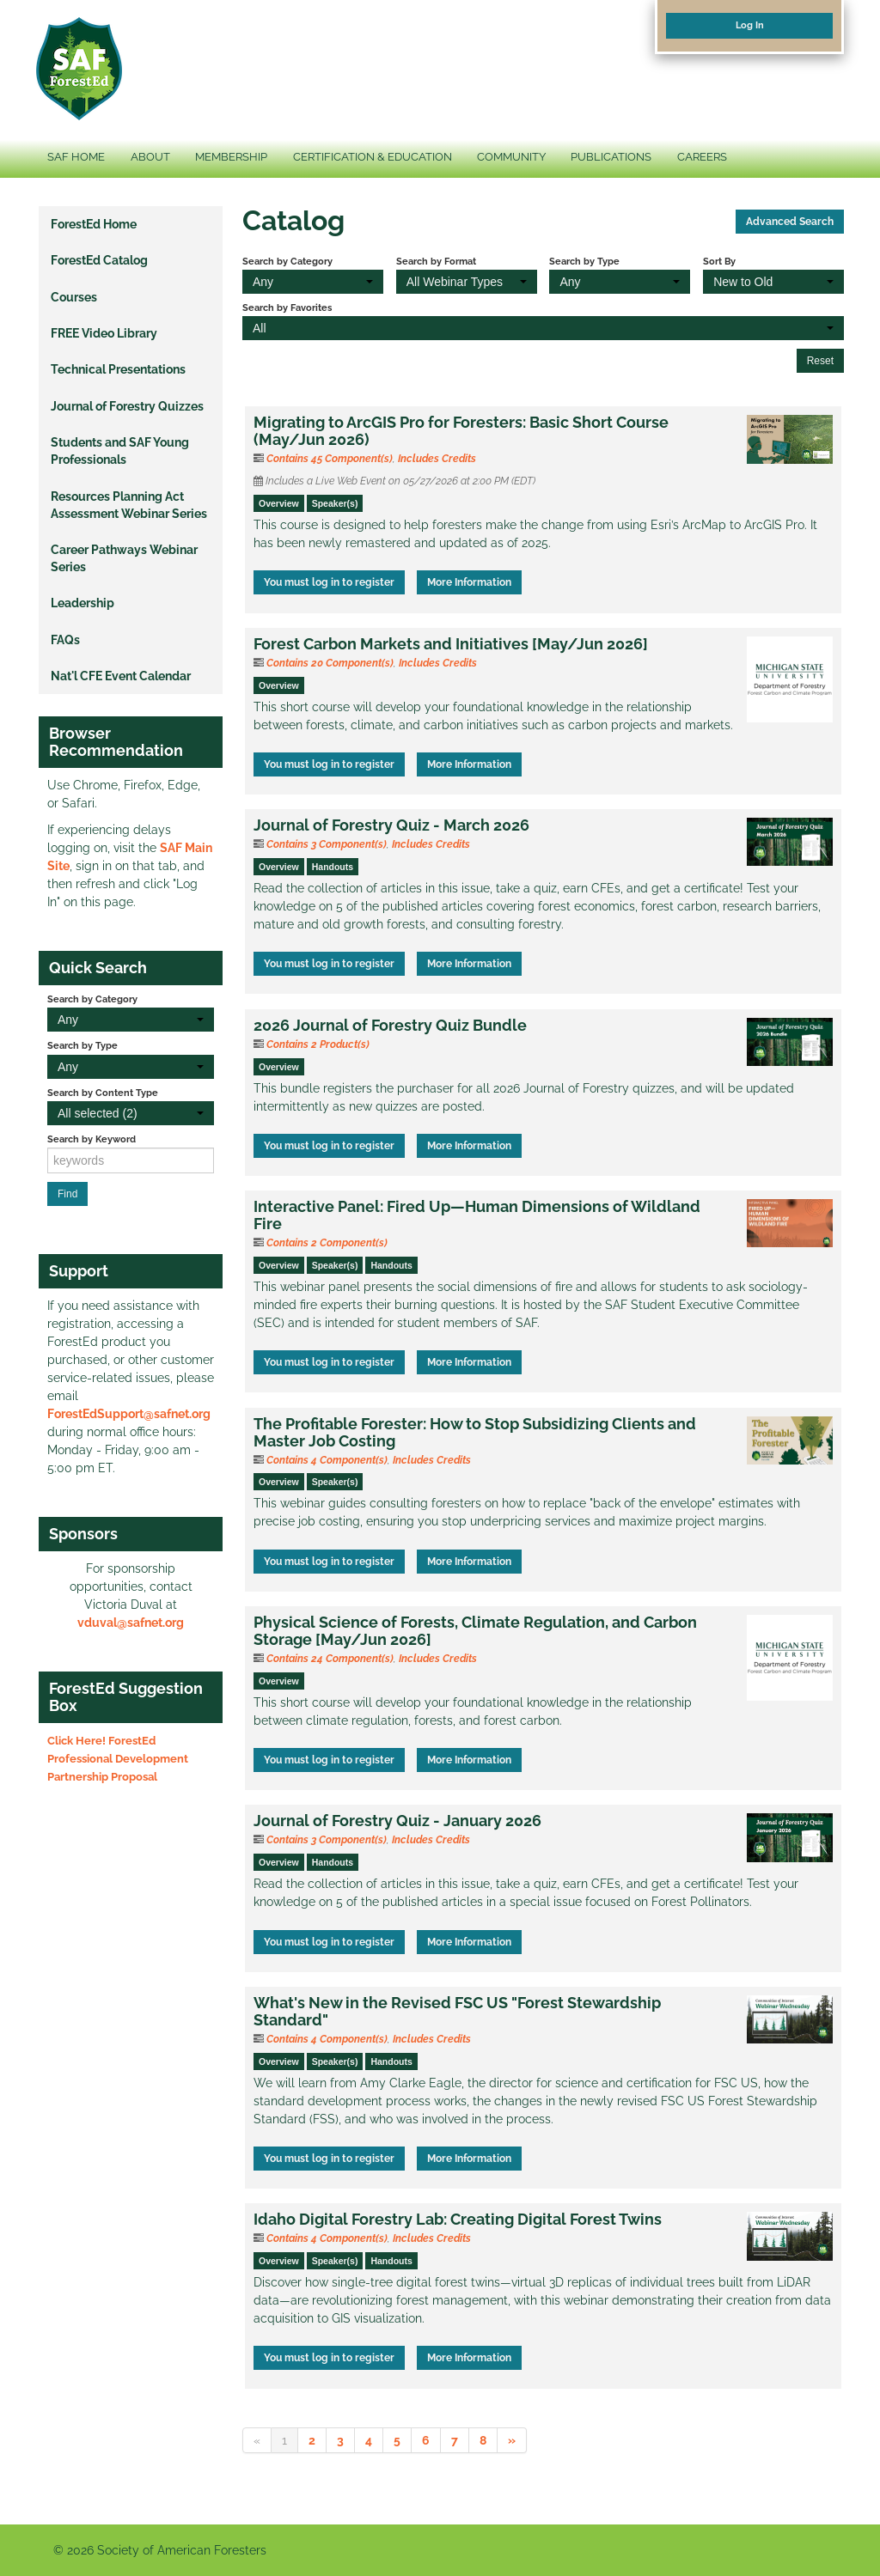 This screenshot has width=880, height=2576. Describe the element at coordinates (129, 505) in the screenshot. I see `Resources Planning Act Assessment Webinar Series` at that location.